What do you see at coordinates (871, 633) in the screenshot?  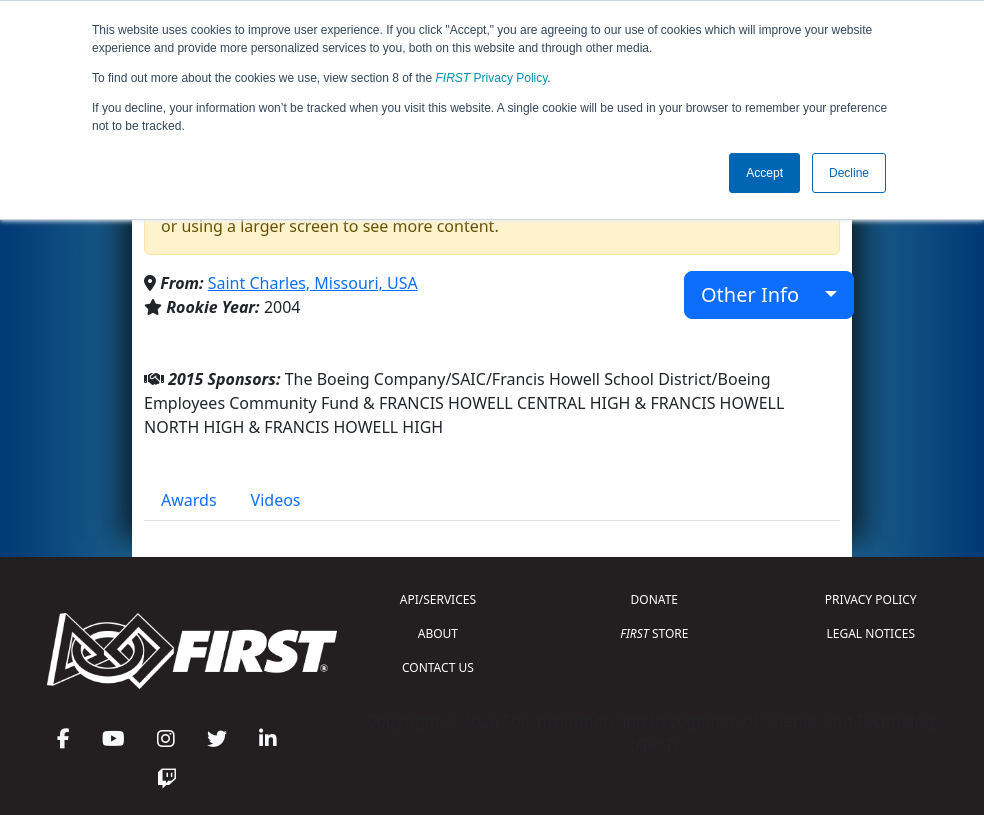 I see `LEGAL NOTICES` at bounding box center [871, 633].